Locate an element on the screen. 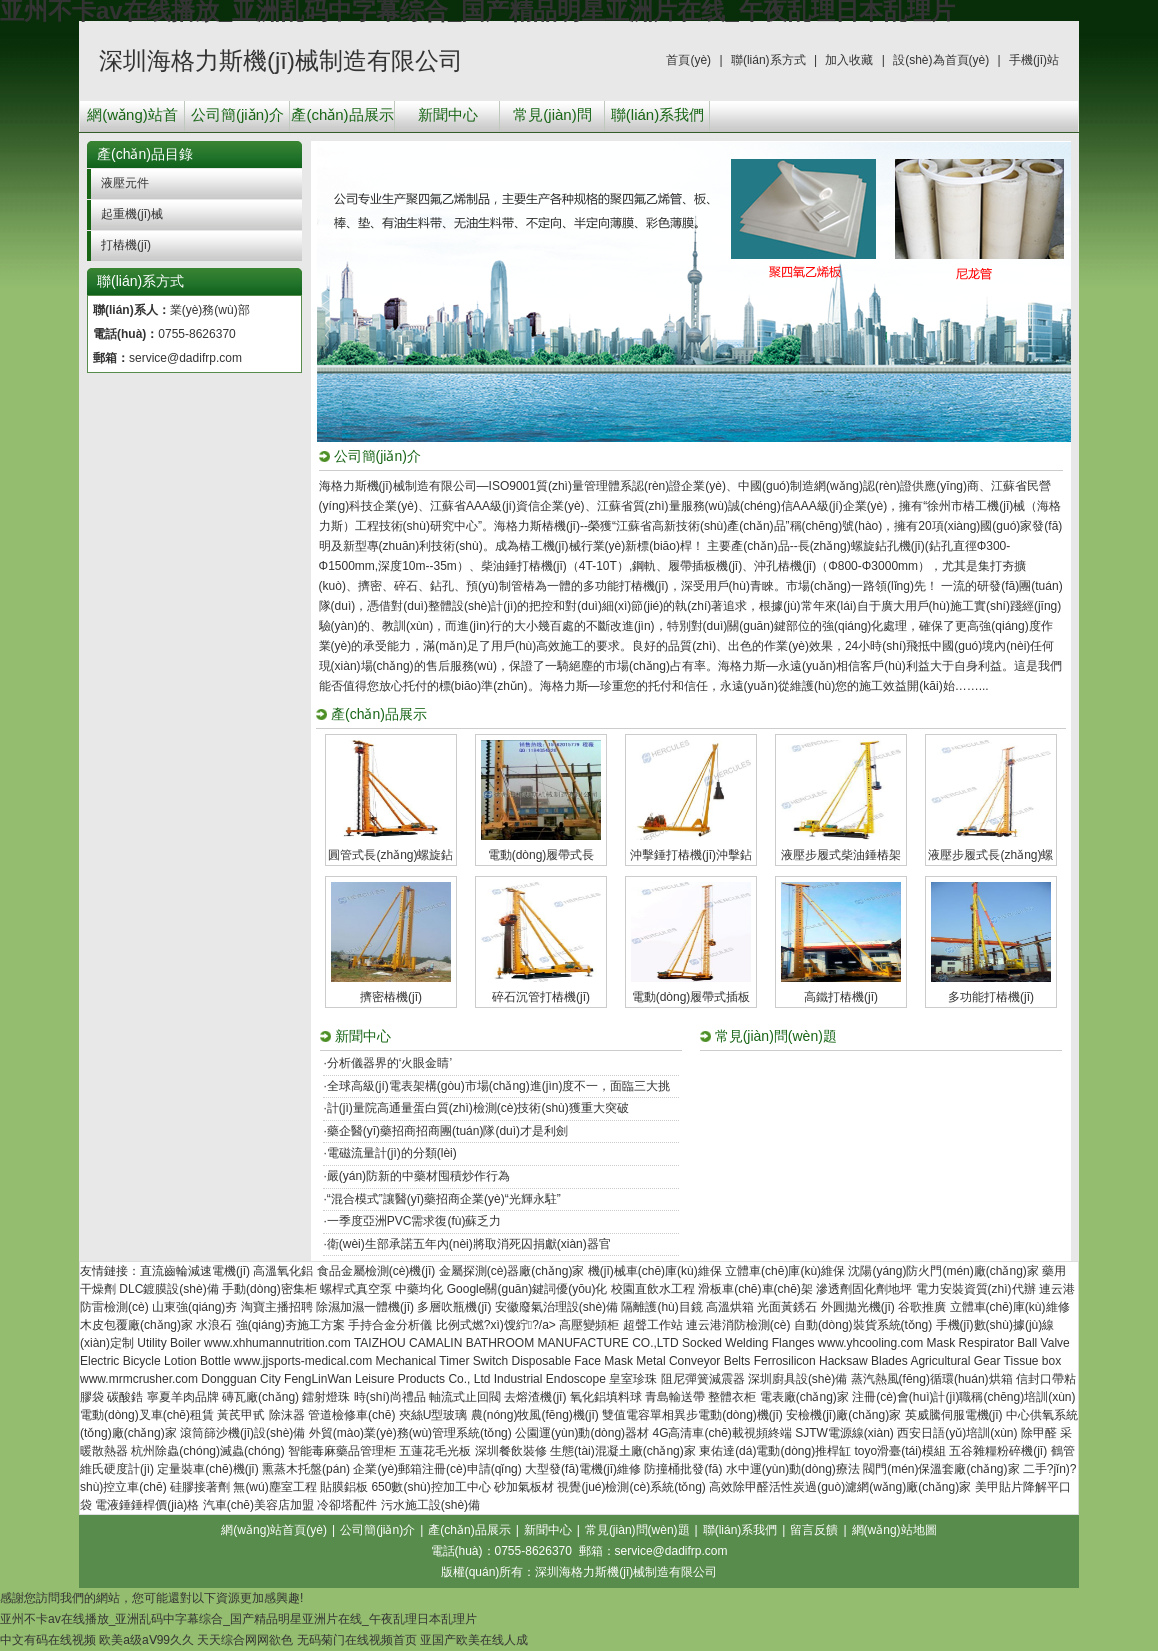 The image size is (1158, 1651). 中藥均化 is located at coordinates (419, 1289).